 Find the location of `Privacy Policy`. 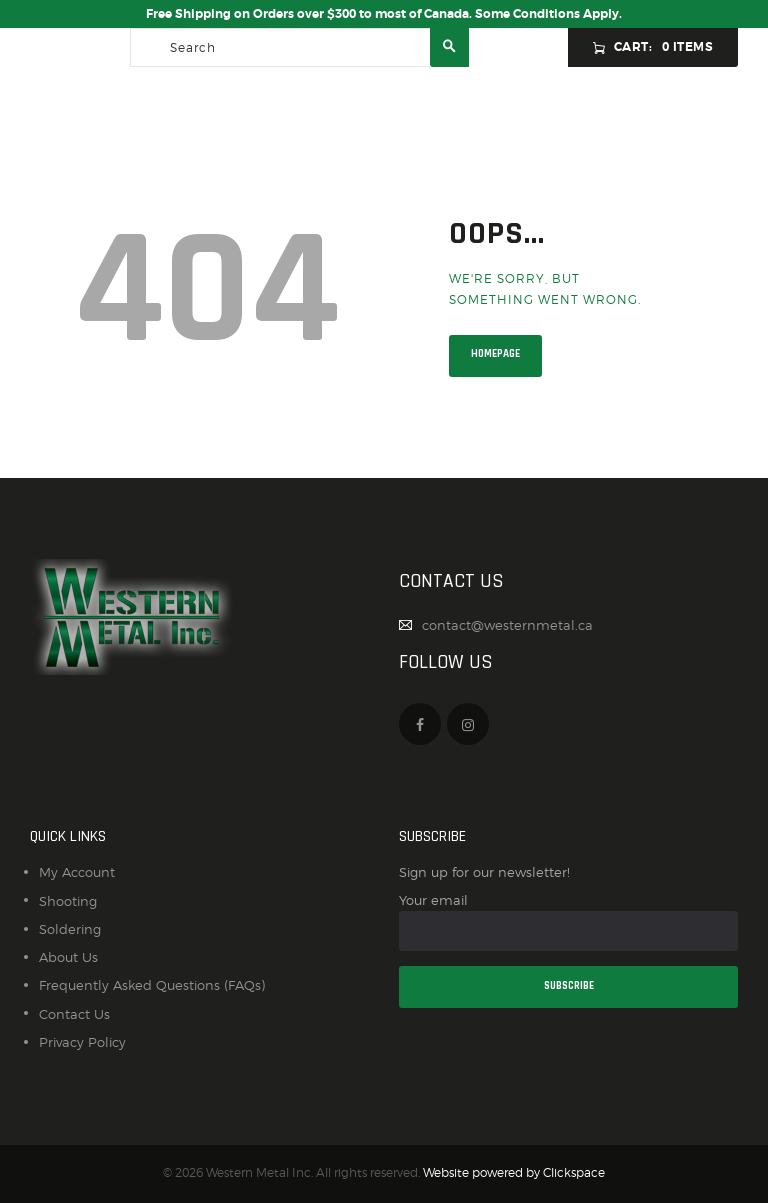

Privacy Policy is located at coordinates (82, 1042).